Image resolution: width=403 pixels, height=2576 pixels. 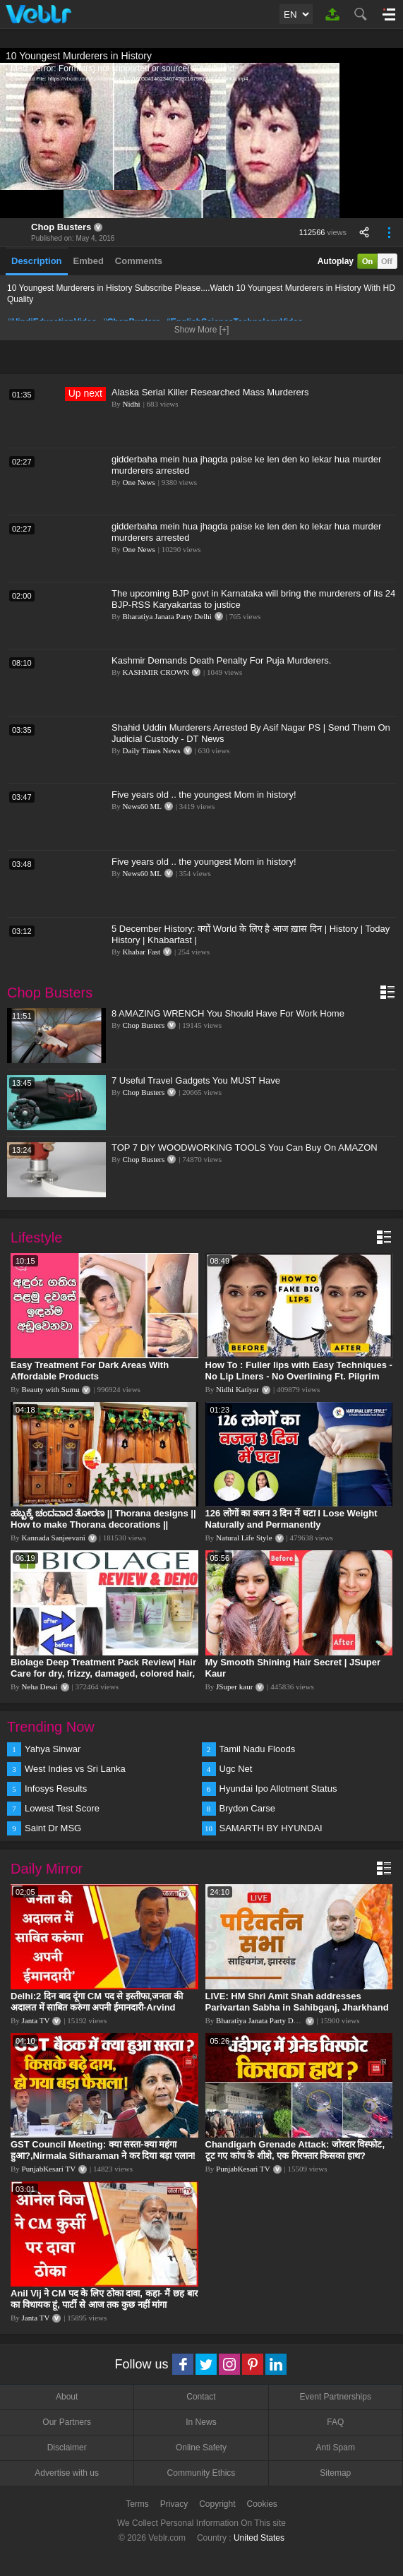 What do you see at coordinates (257, 1749) in the screenshot?
I see `Tamil Nadu Floods` at bounding box center [257, 1749].